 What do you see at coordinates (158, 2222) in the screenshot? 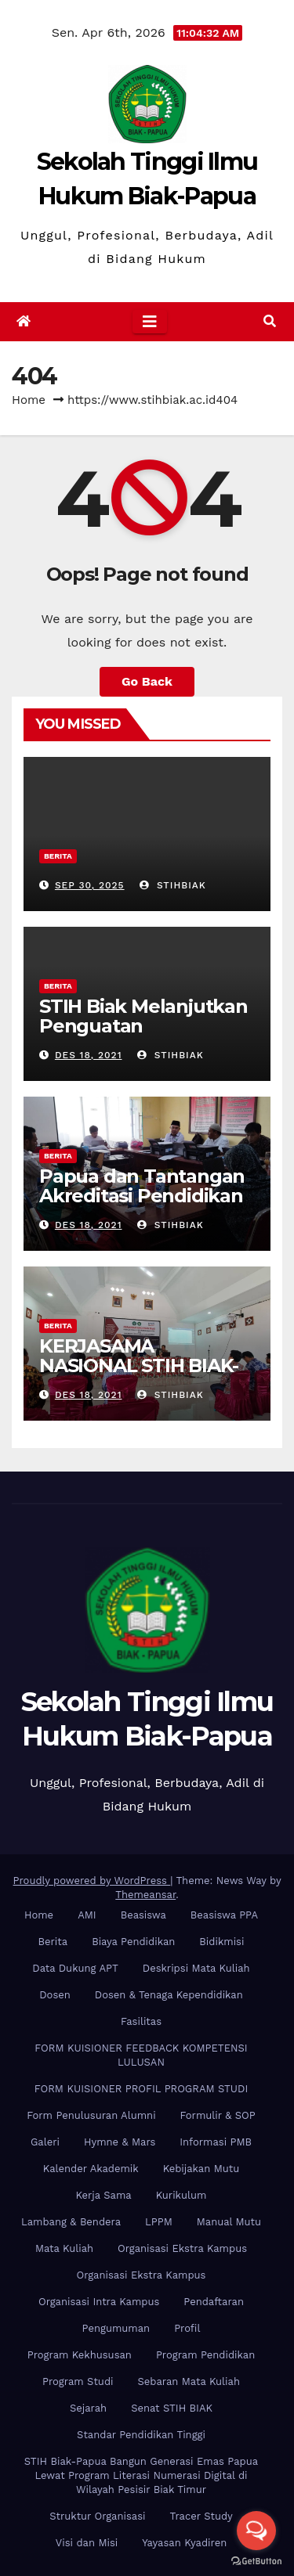
I see `LPPM` at bounding box center [158, 2222].